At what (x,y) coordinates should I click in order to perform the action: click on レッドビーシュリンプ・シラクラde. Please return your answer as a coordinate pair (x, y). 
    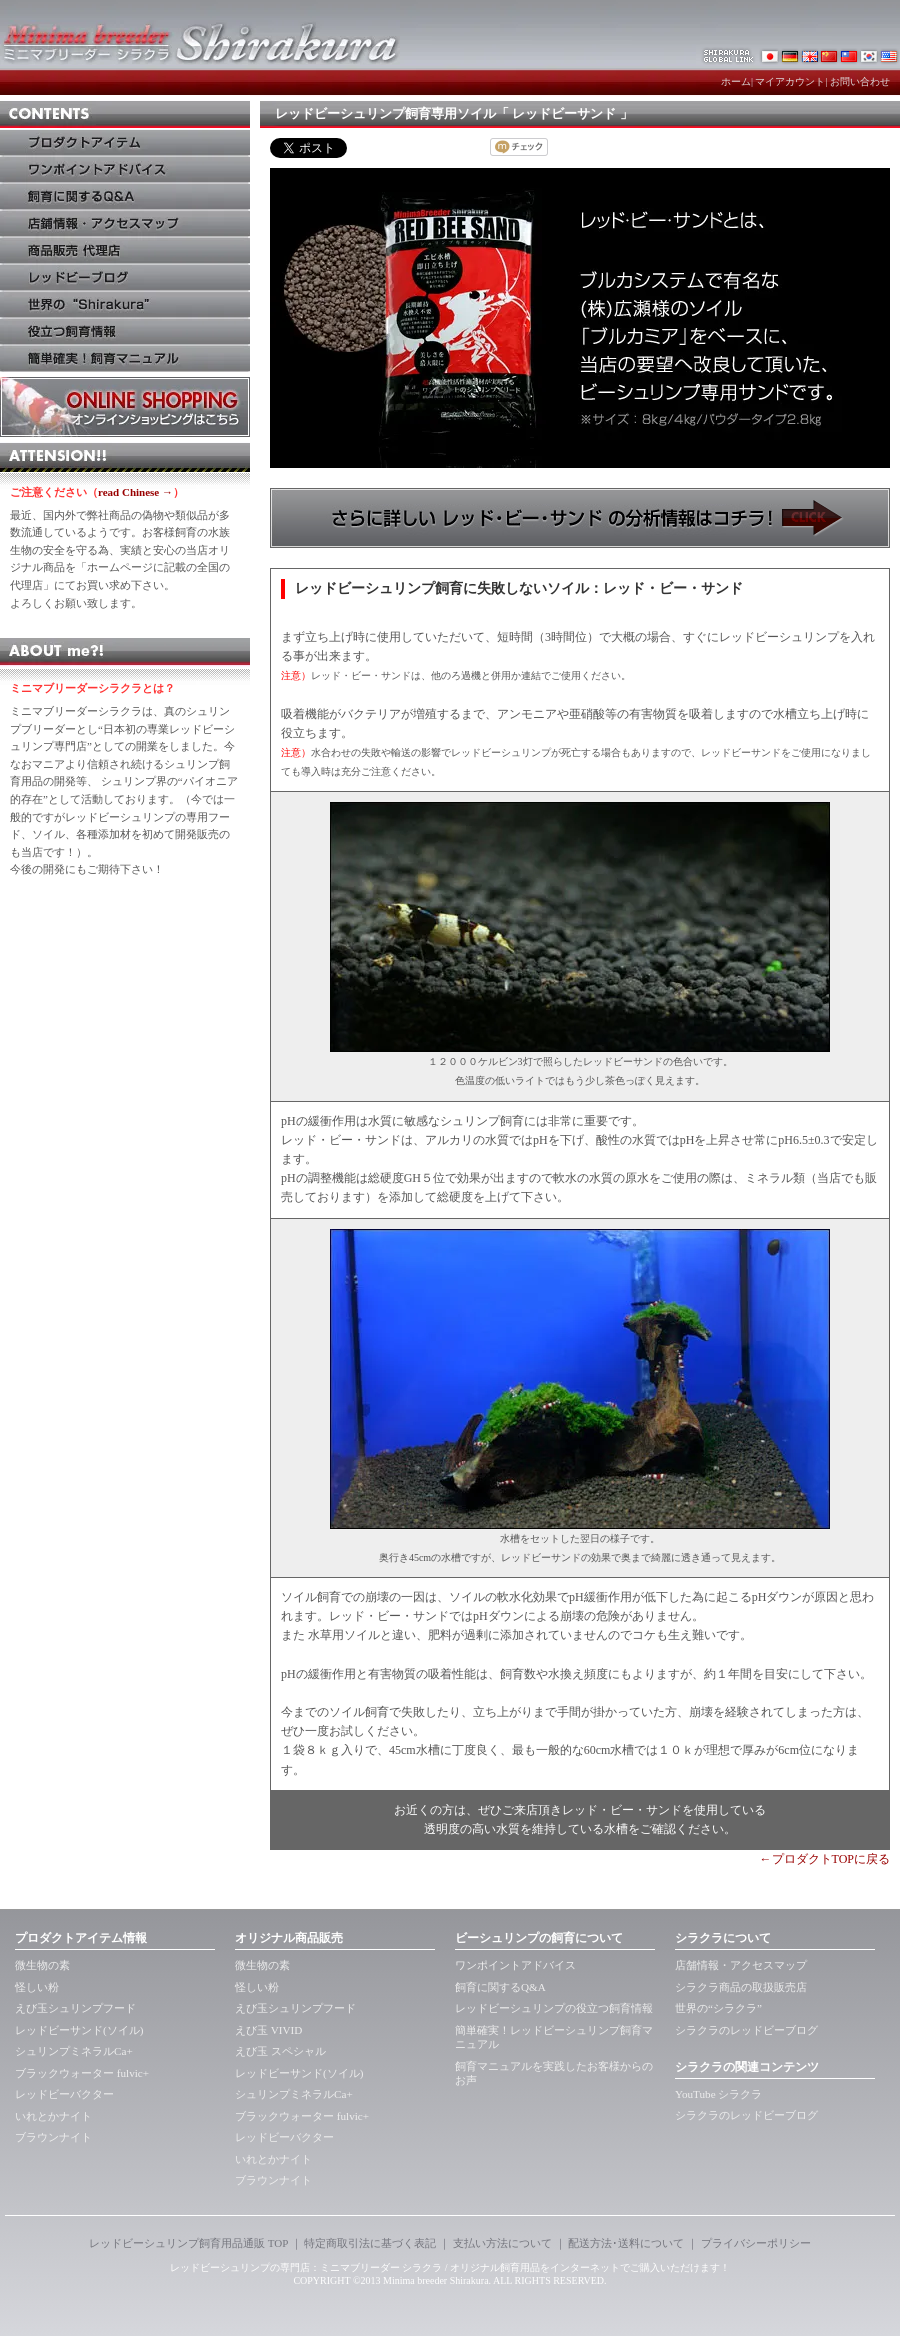
    Looking at the image, I should click on (790, 55).